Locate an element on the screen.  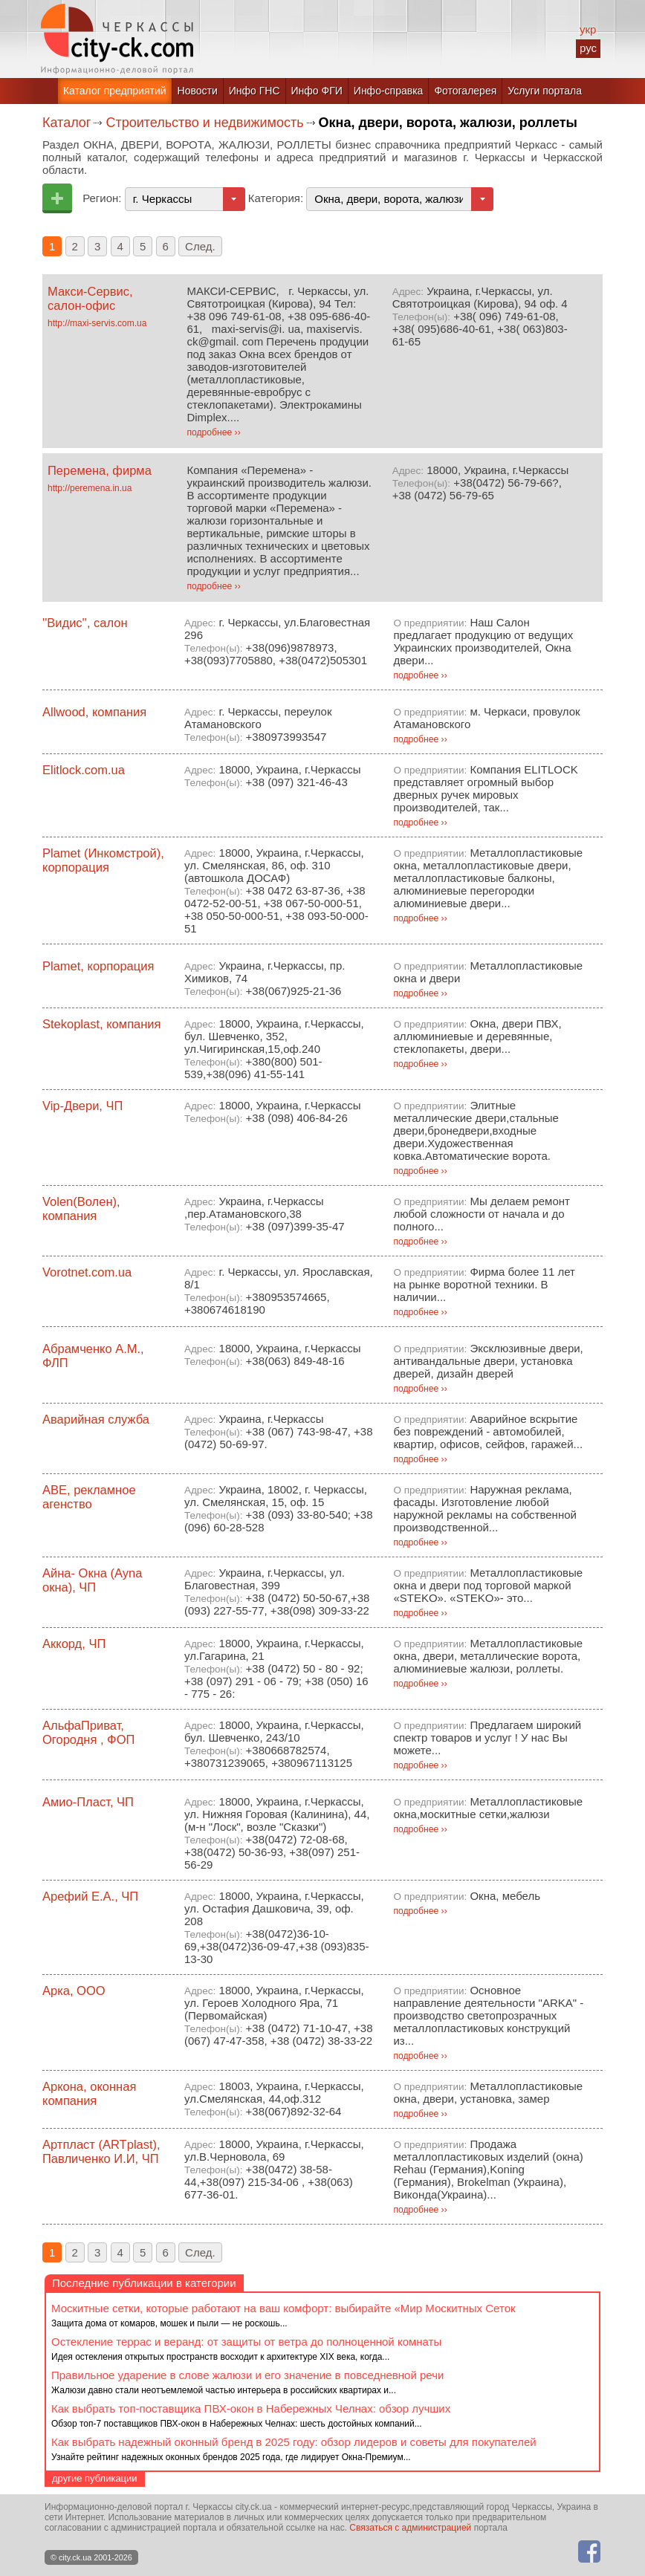
Связаться с администрацией is located at coordinates (410, 2528).